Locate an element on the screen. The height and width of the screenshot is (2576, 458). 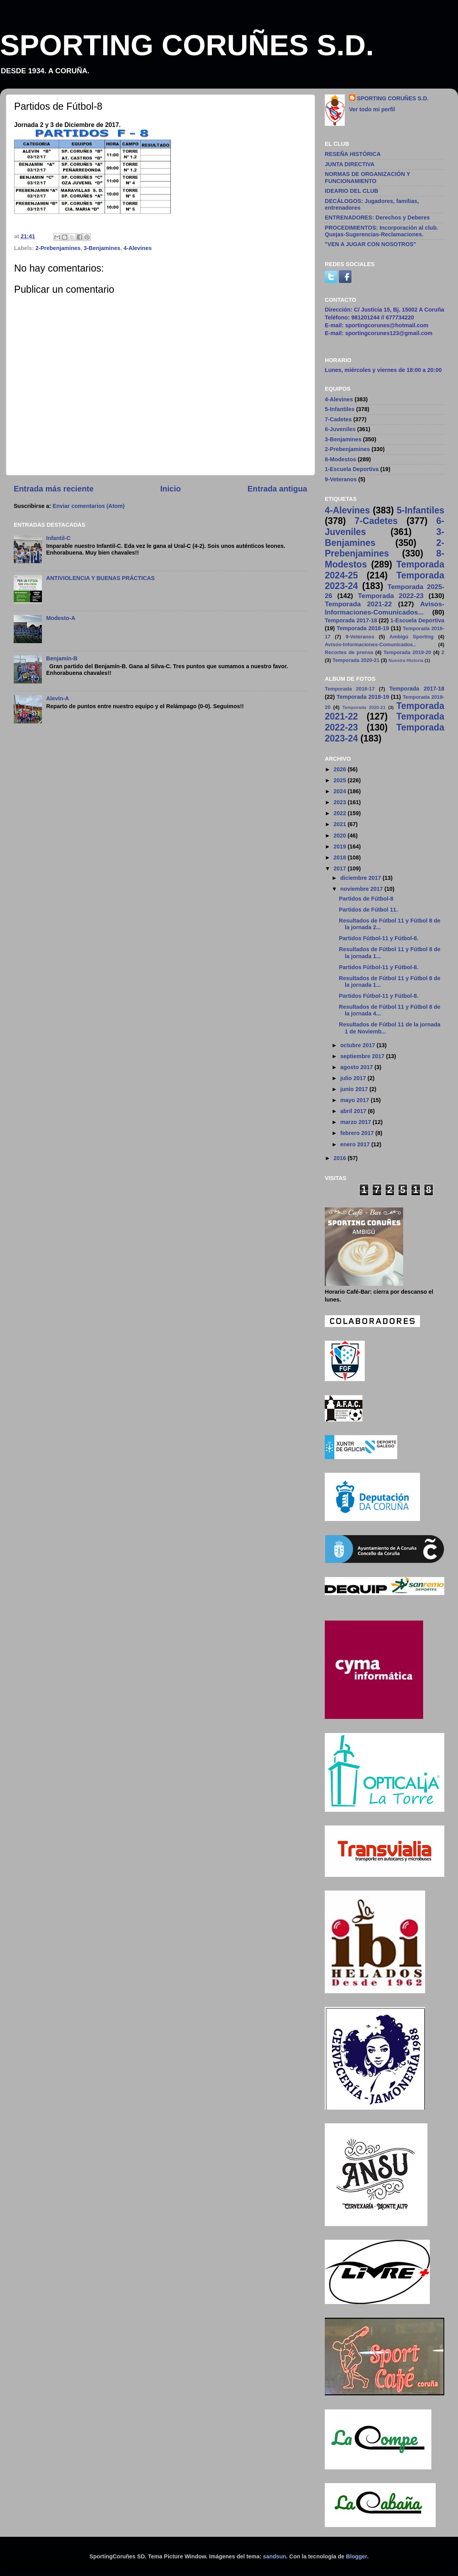
diciembre 2017 is located at coordinates (361, 878).